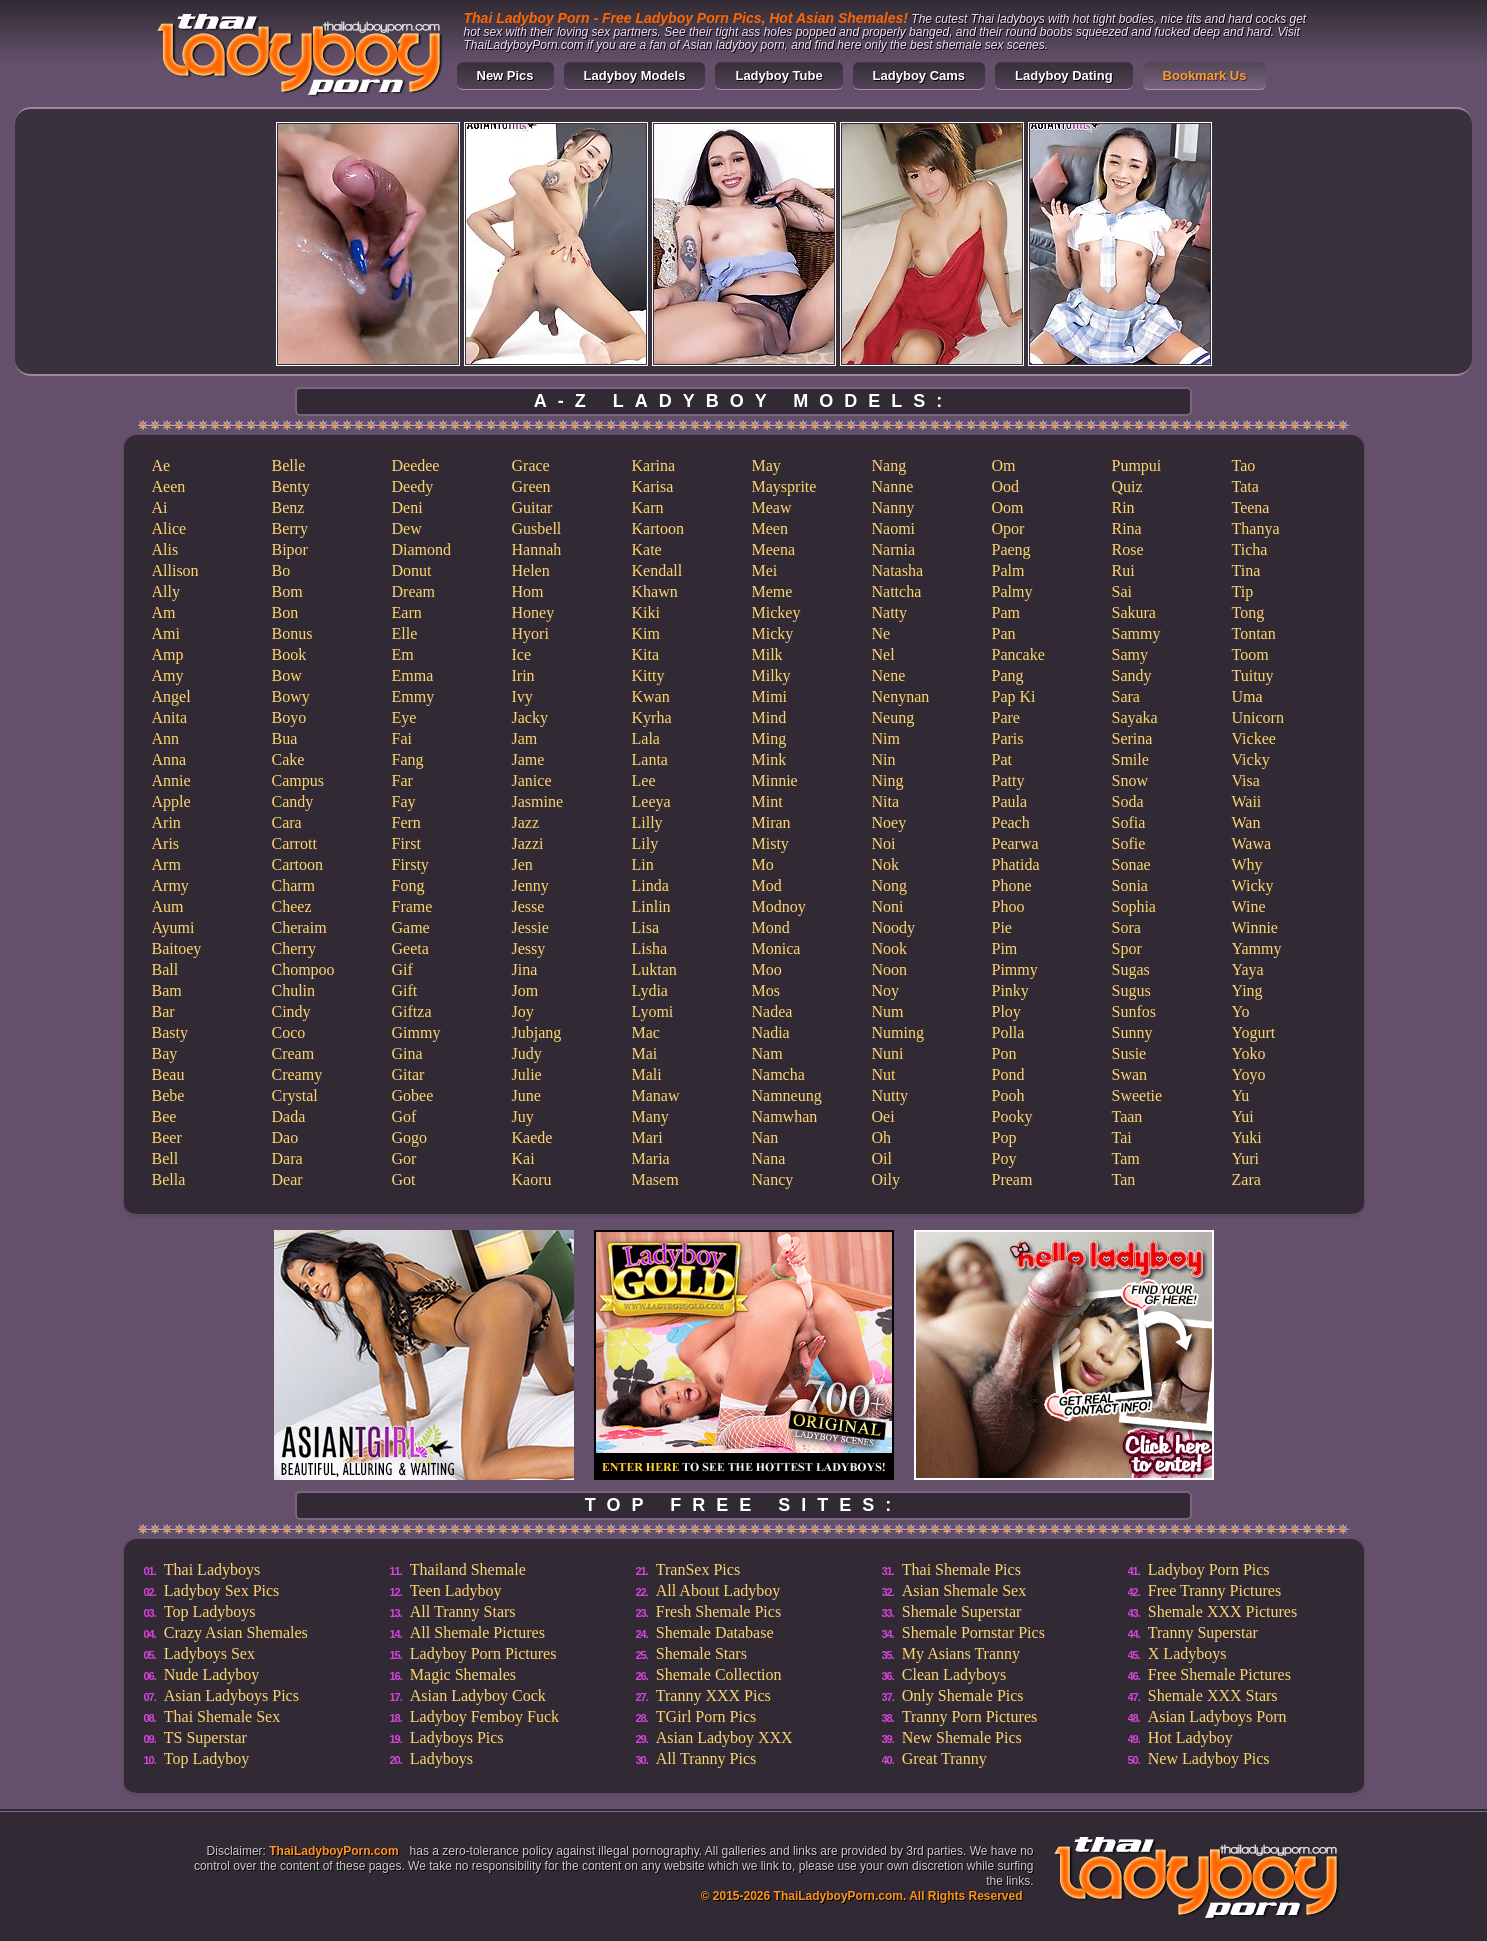 This screenshot has width=1487, height=1941. What do you see at coordinates (644, 780) in the screenshot?
I see `Lee` at bounding box center [644, 780].